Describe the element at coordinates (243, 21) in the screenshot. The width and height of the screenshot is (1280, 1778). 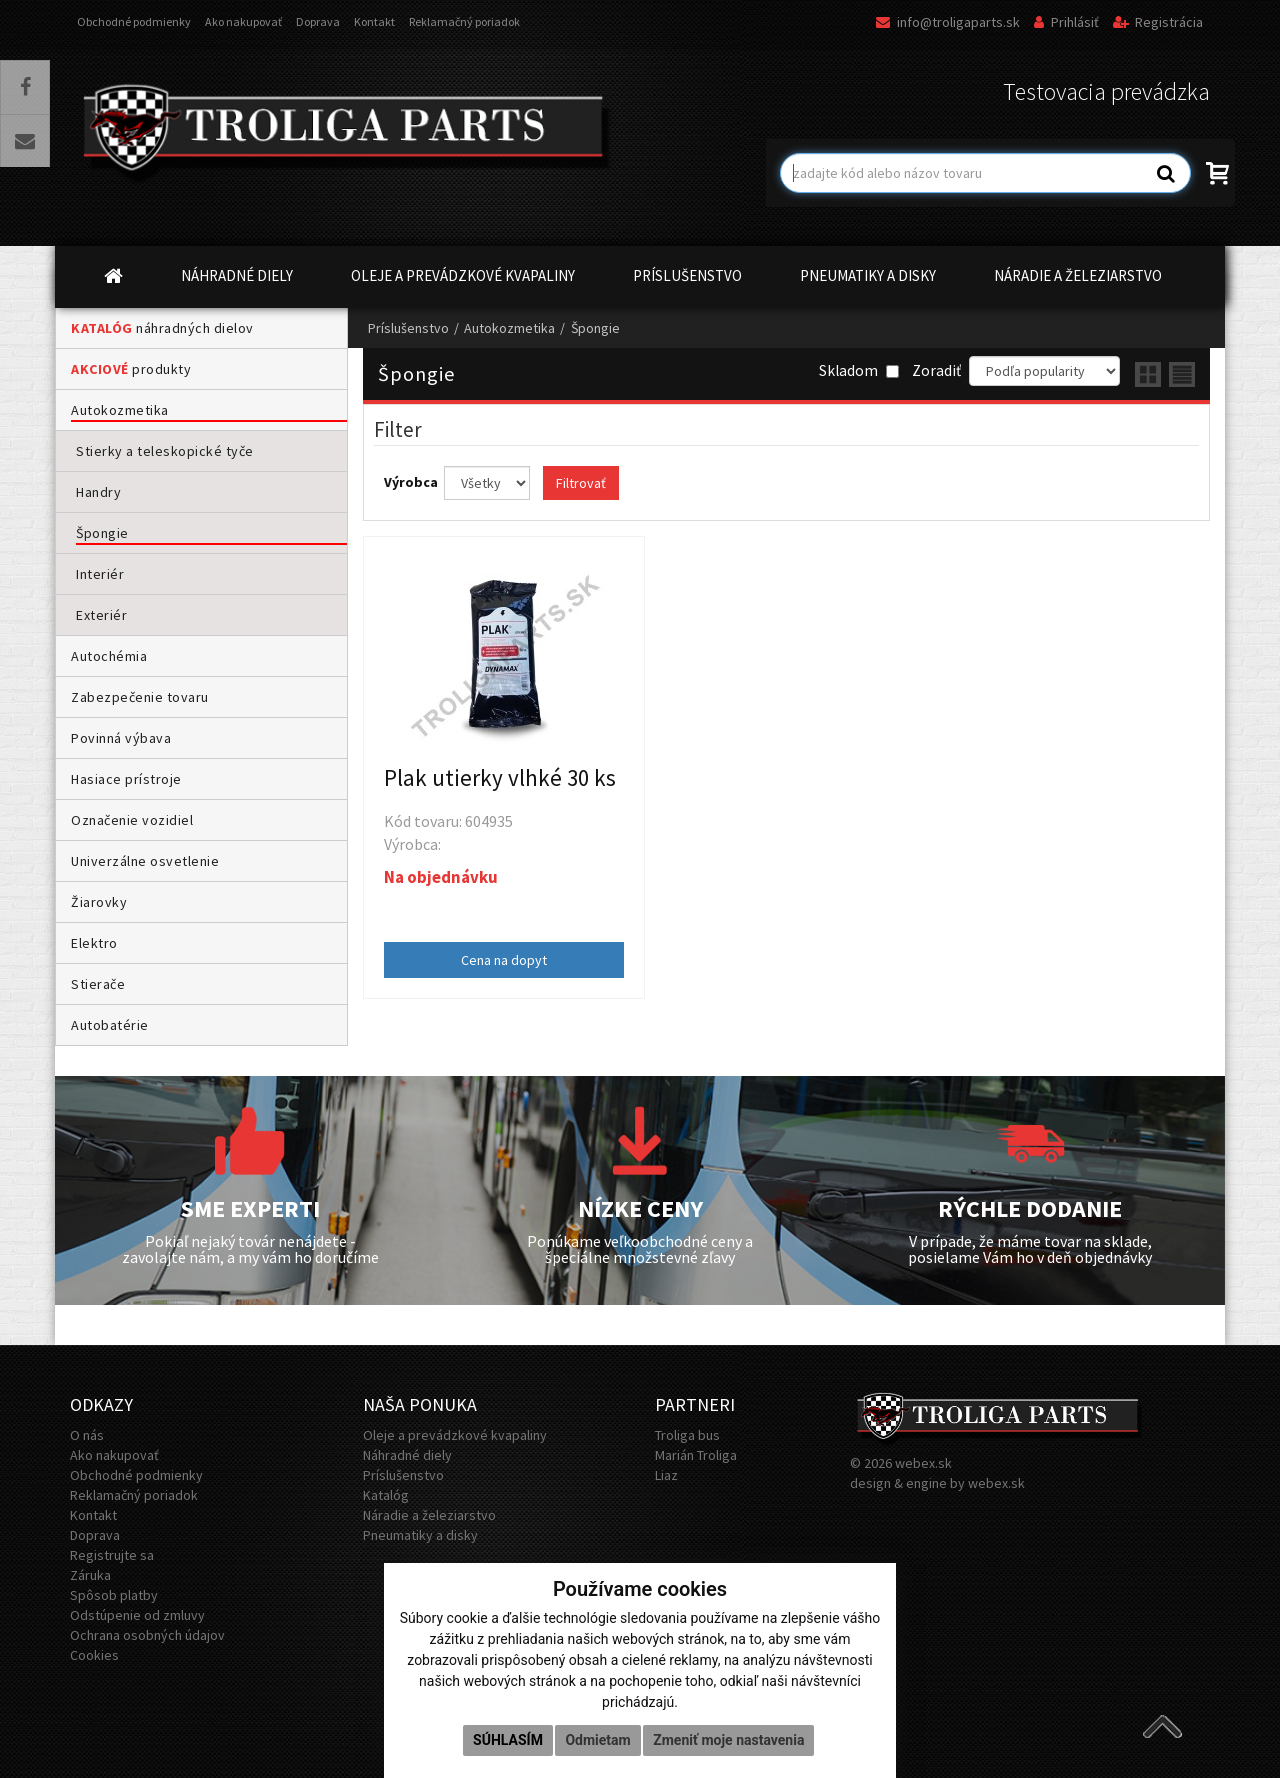
I see `Ako nakupovať` at that location.